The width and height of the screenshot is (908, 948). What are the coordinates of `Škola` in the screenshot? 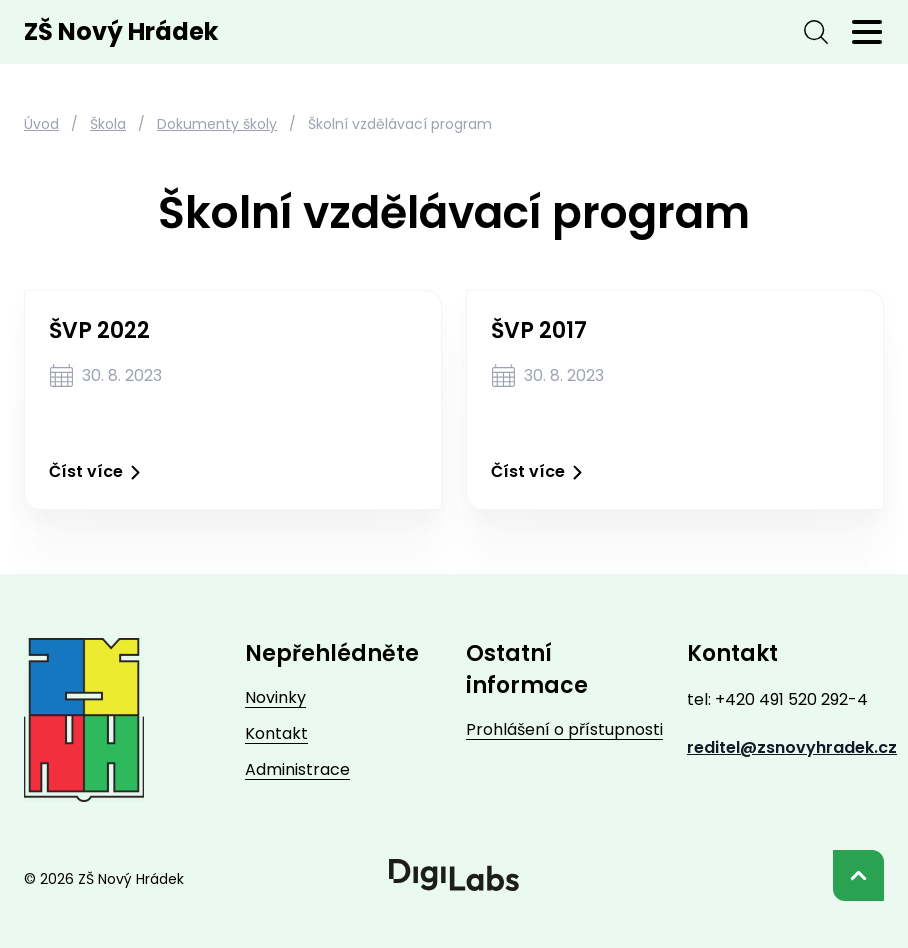 It's located at (108, 124).